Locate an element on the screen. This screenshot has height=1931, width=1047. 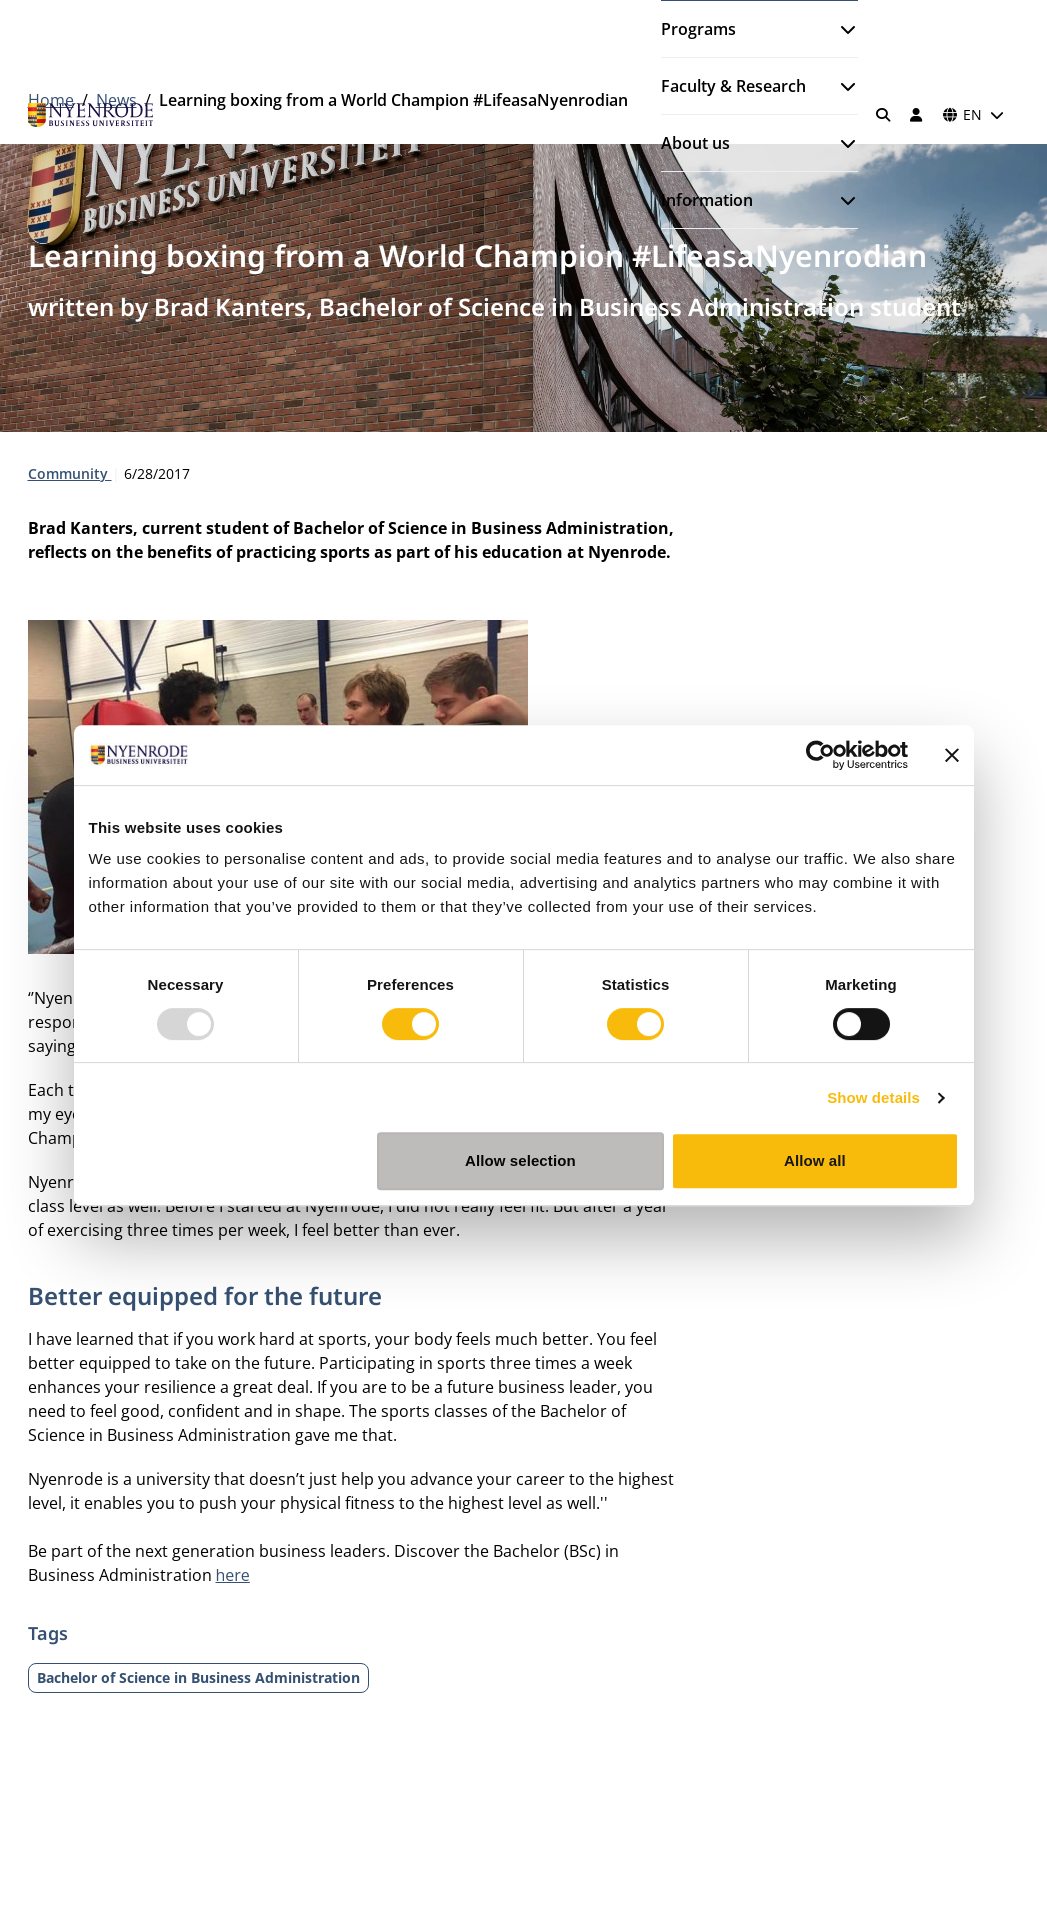
Show details is located at coordinates (873, 1097).